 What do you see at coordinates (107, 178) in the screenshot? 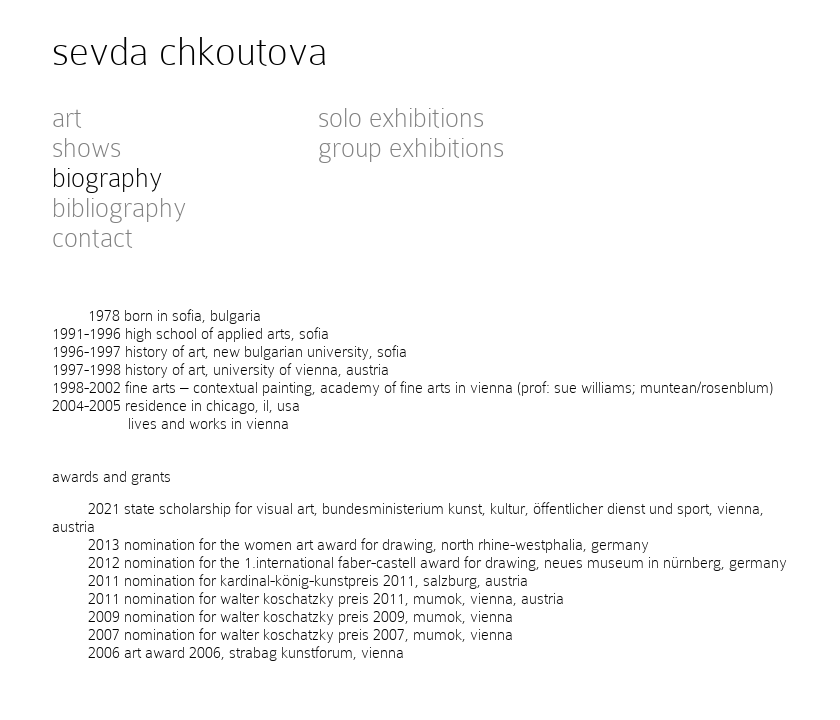
I see `biography` at bounding box center [107, 178].